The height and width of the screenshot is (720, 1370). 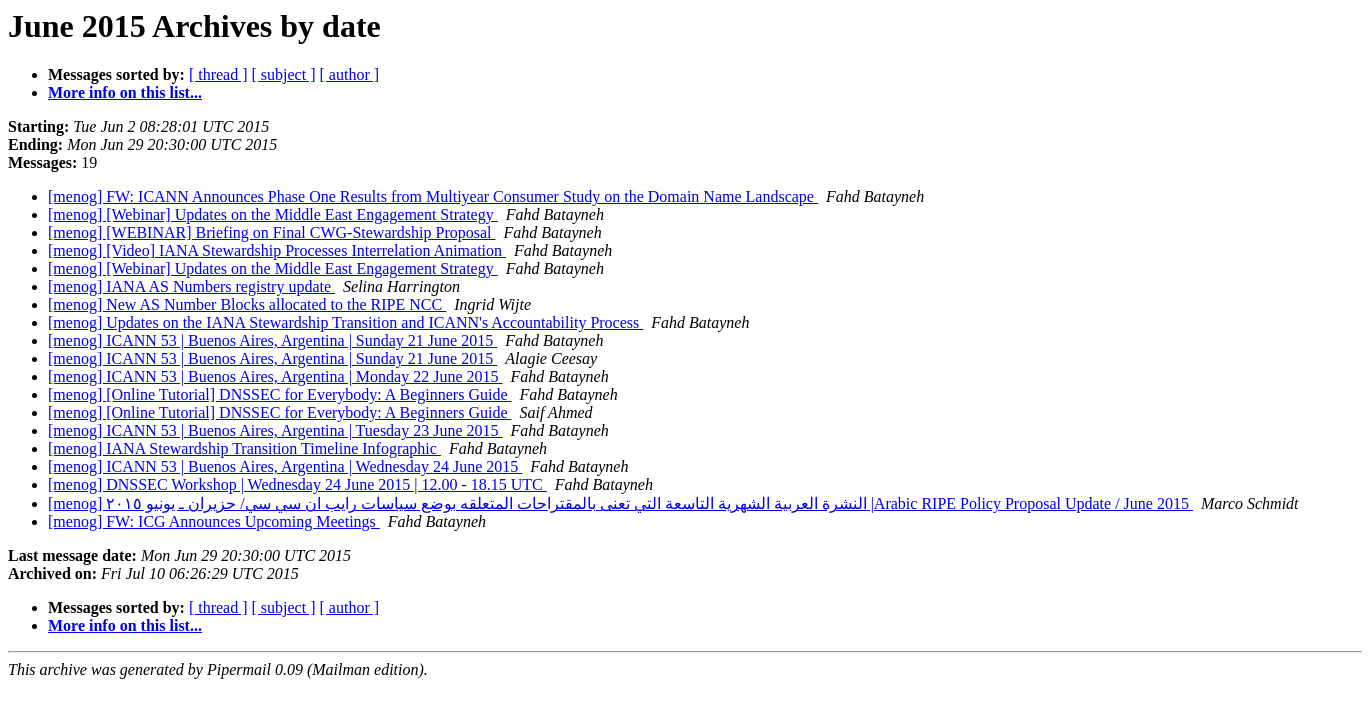 What do you see at coordinates (214, 521) in the screenshot?
I see `[menog] FW: ICG Announces Upcoming Meetings` at bounding box center [214, 521].